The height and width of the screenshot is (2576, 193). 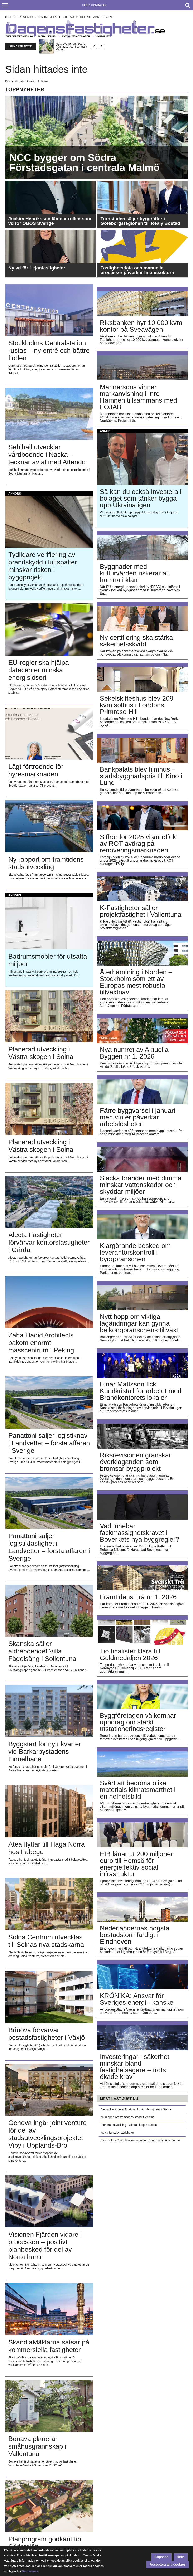 What do you see at coordinates (128, 2117) in the screenshot?
I see `Ny rapport om framtidens stadsutveckling` at bounding box center [128, 2117].